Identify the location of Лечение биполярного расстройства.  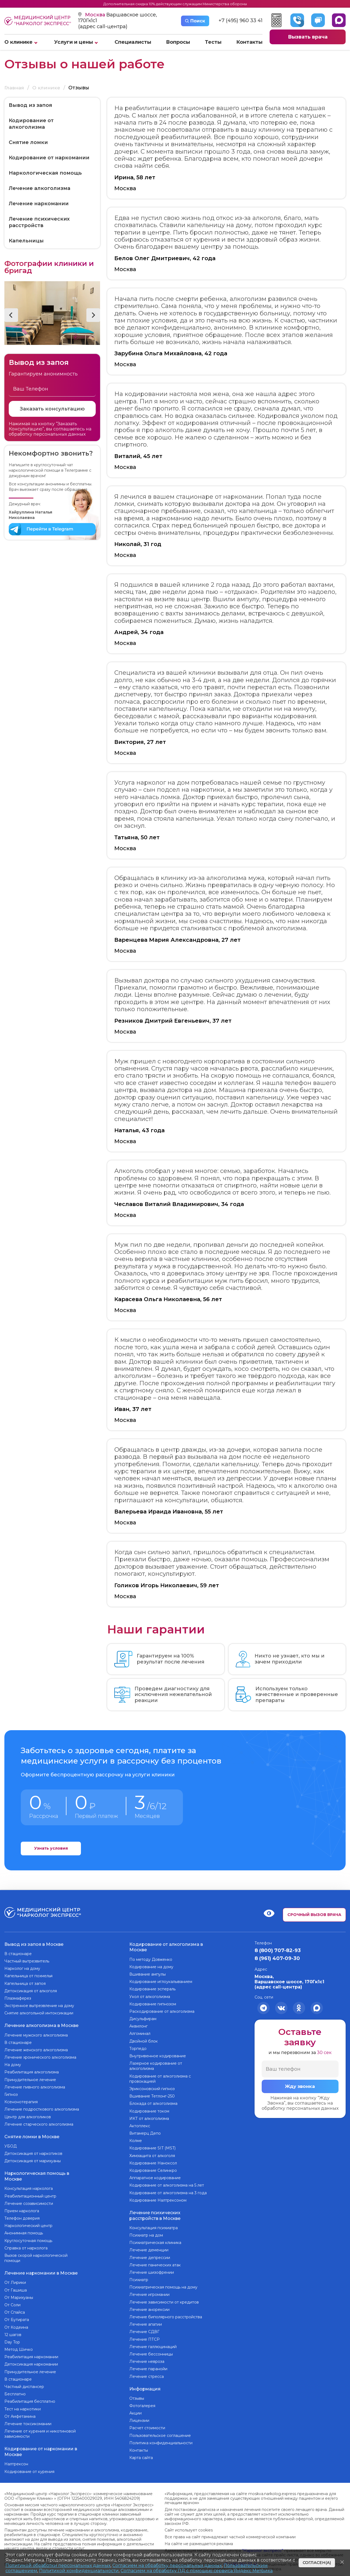
(165, 2314).